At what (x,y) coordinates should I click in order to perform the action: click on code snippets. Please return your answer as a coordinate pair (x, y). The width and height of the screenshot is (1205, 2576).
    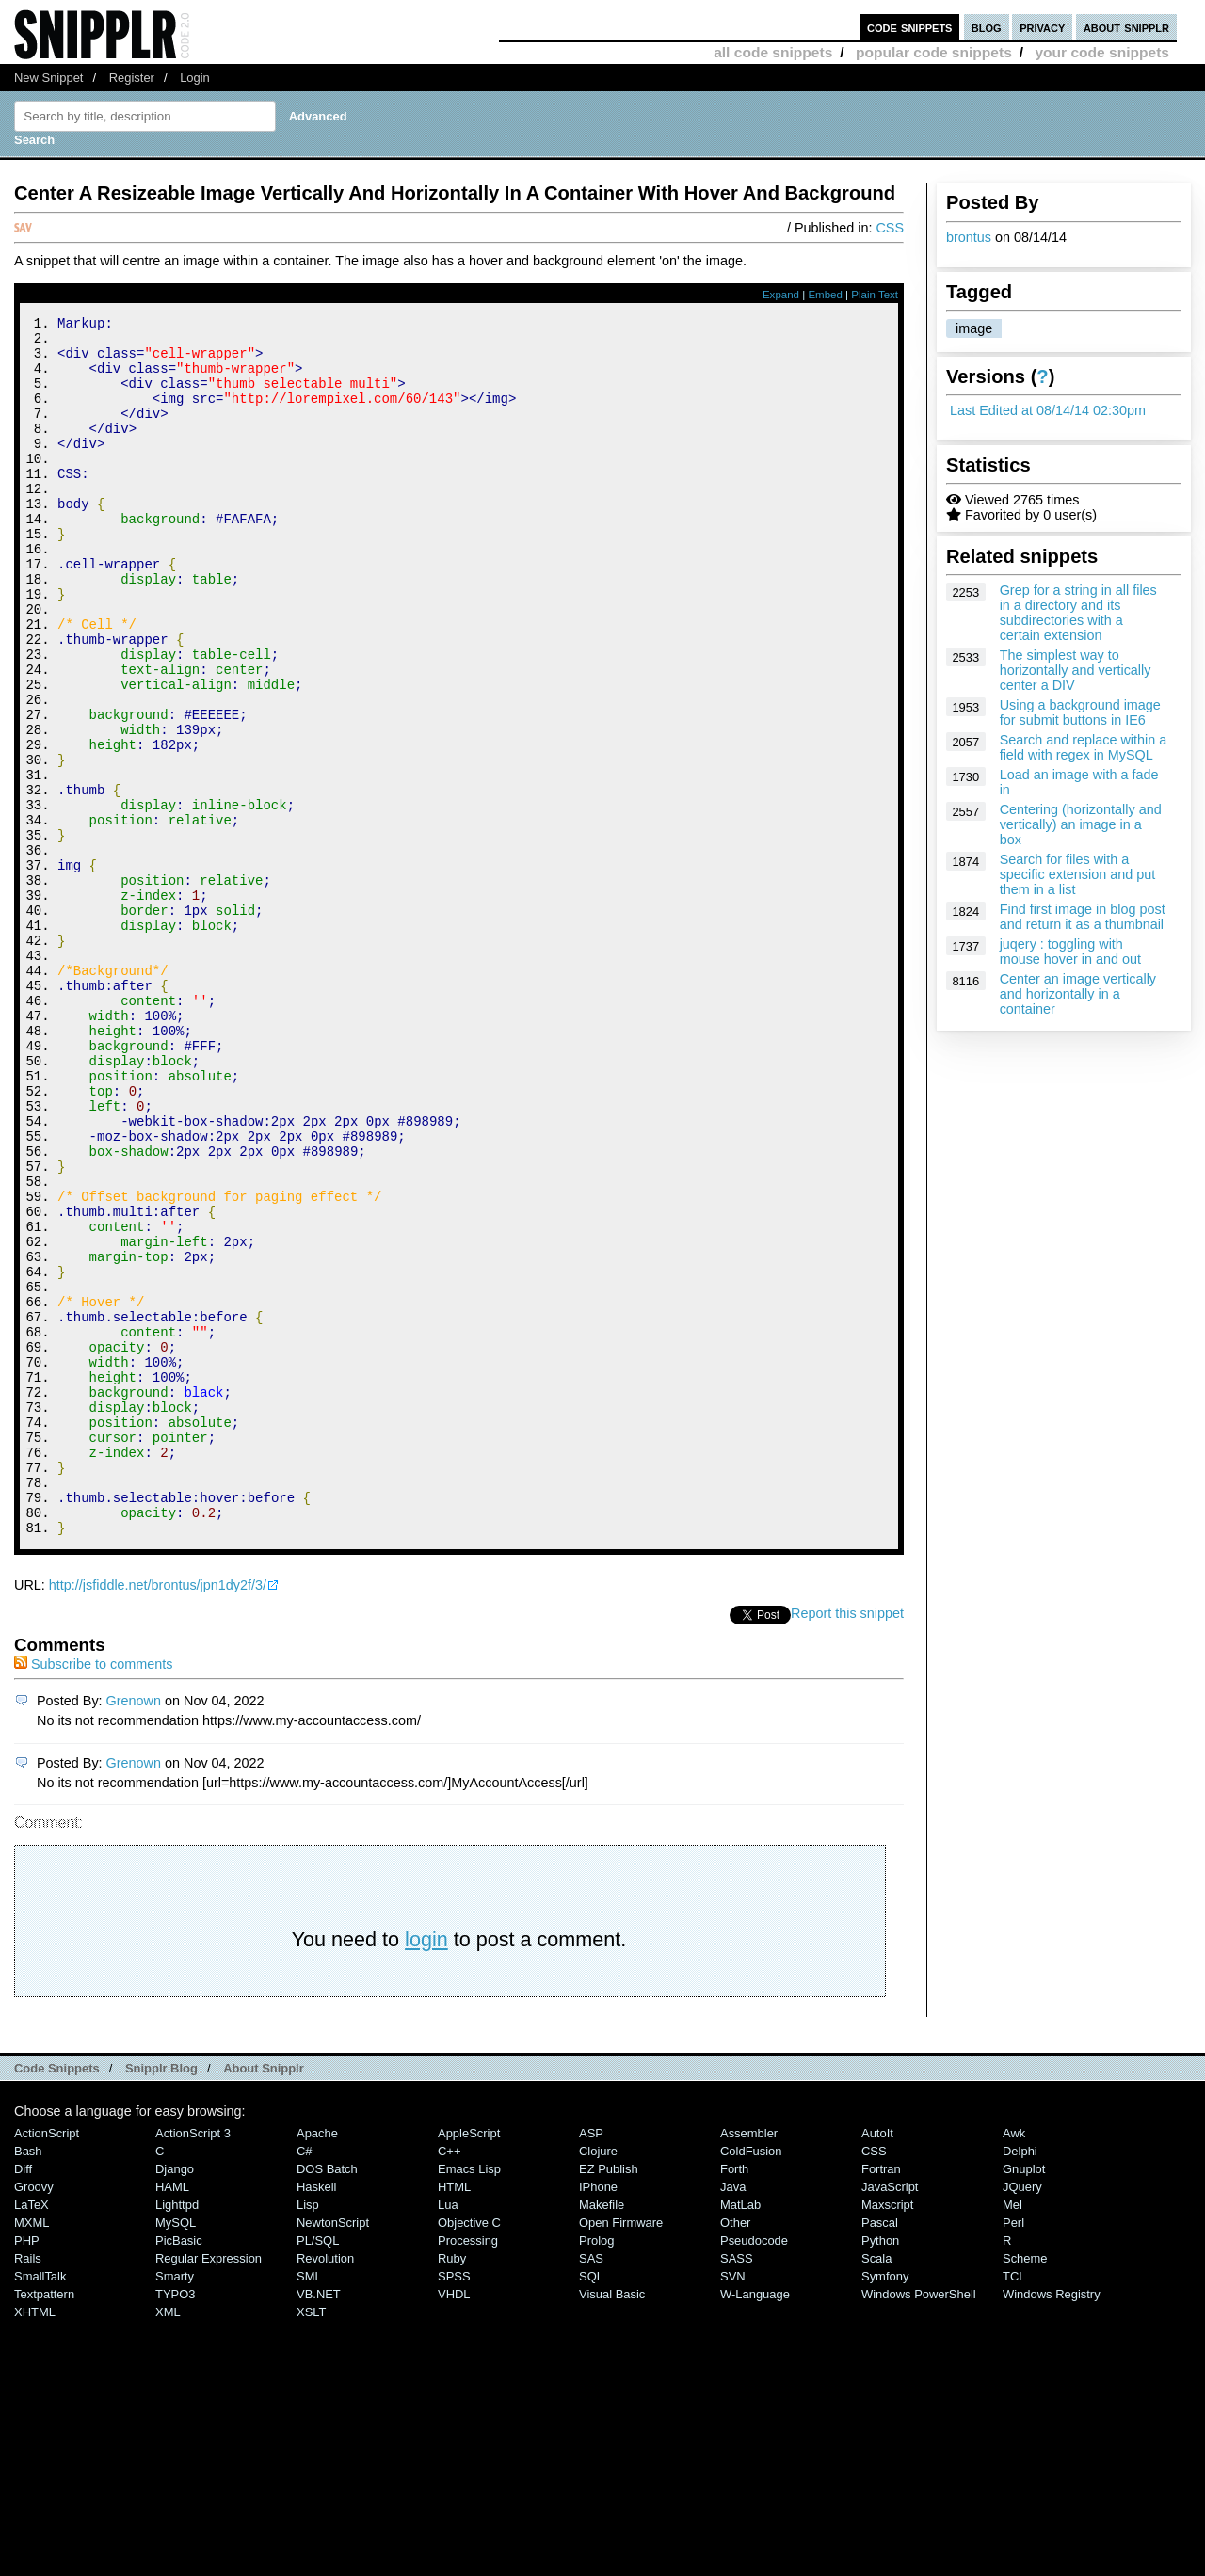
    Looking at the image, I should click on (910, 27).